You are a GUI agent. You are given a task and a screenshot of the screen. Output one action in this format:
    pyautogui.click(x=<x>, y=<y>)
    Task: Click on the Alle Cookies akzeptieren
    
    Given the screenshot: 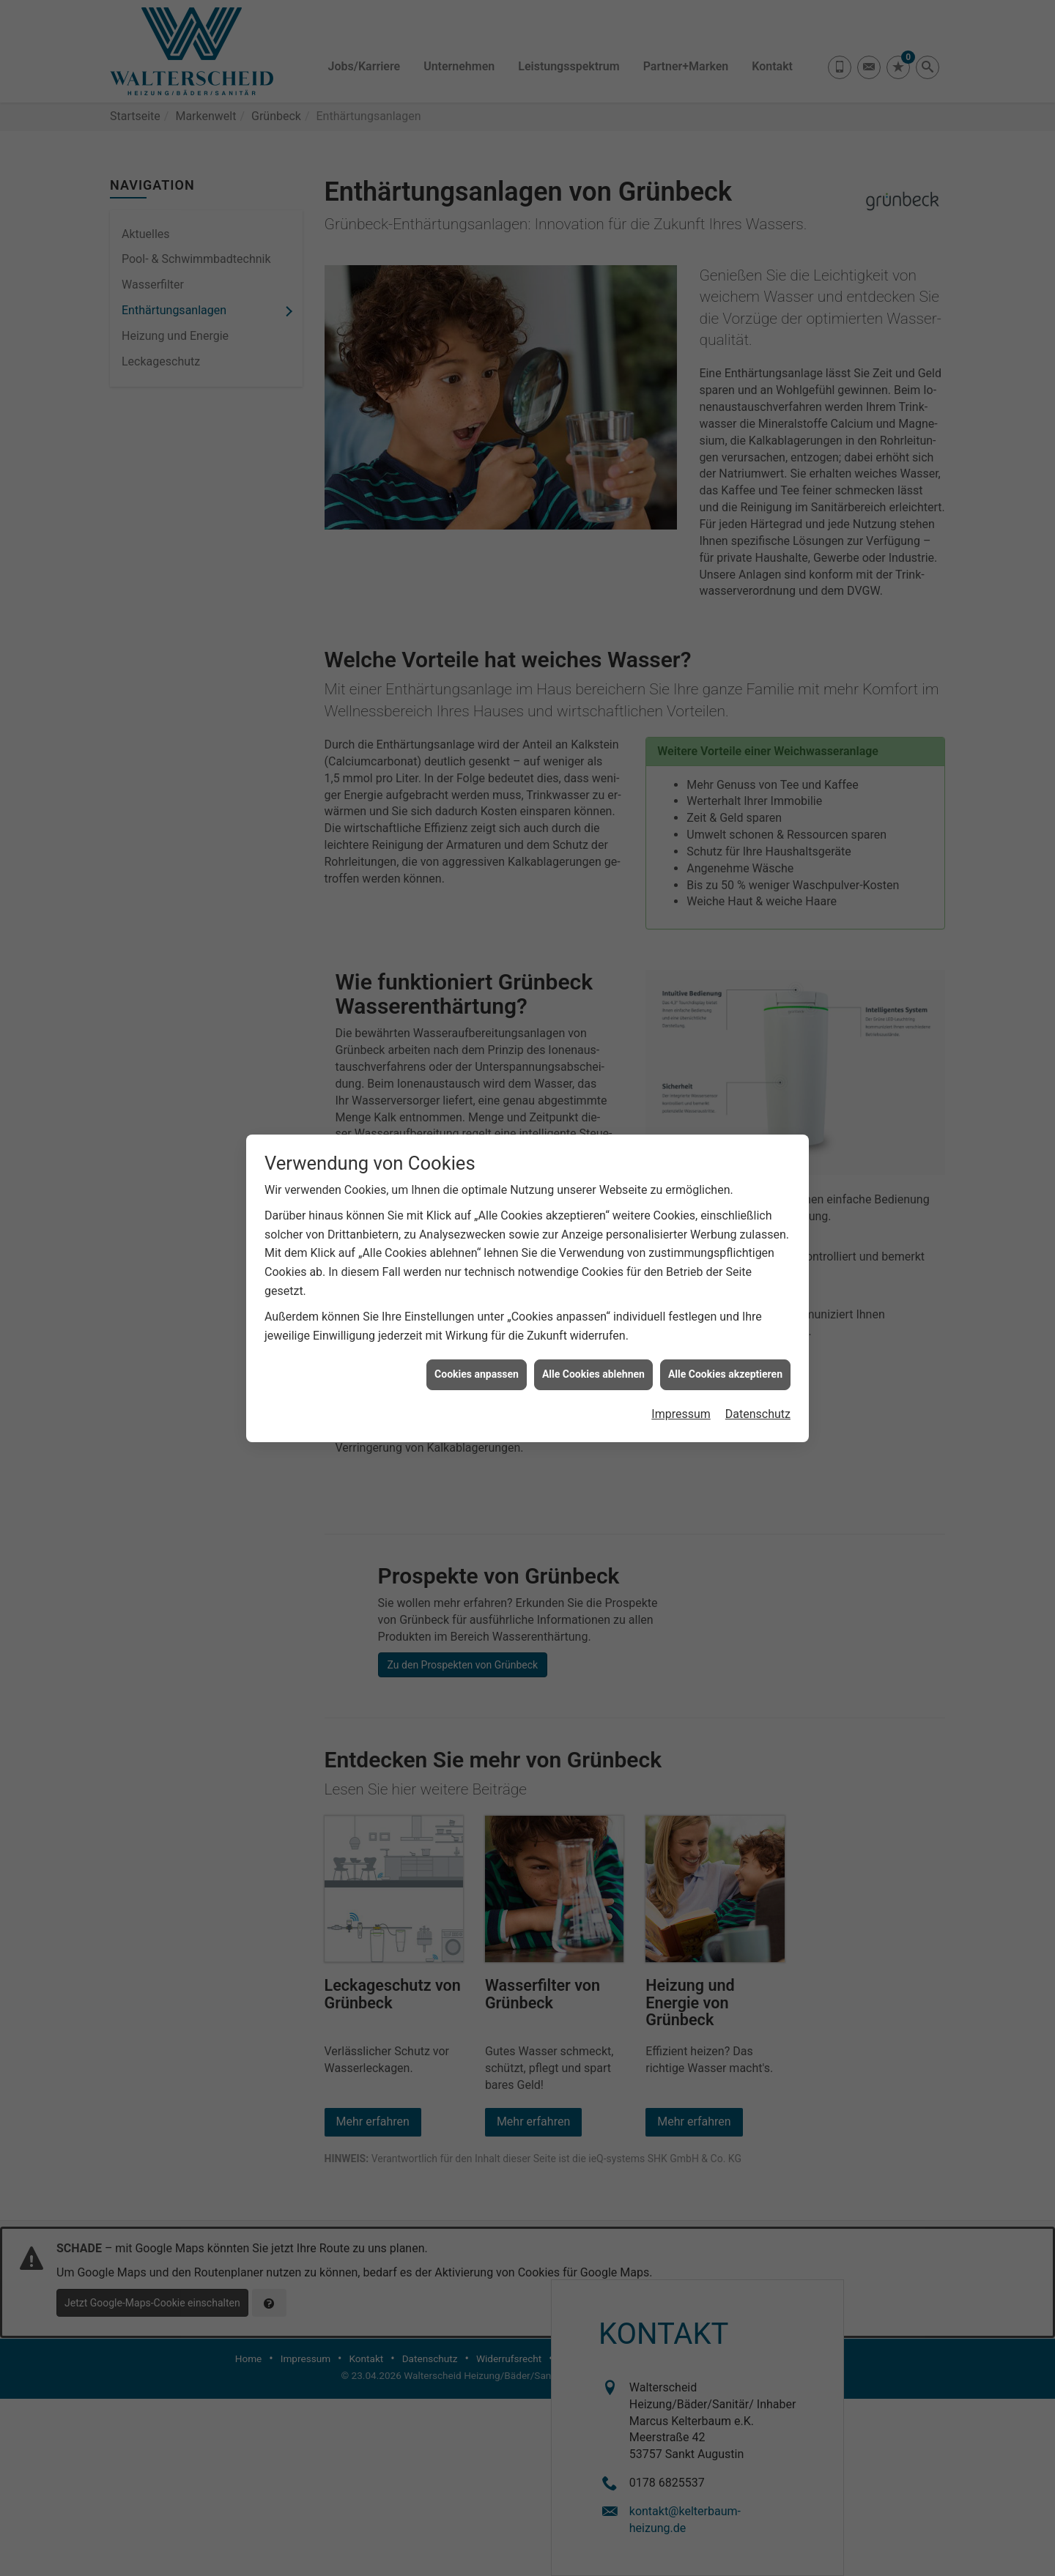 What is the action you would take?
    pyautogui.click(x=725, y=1318)
    